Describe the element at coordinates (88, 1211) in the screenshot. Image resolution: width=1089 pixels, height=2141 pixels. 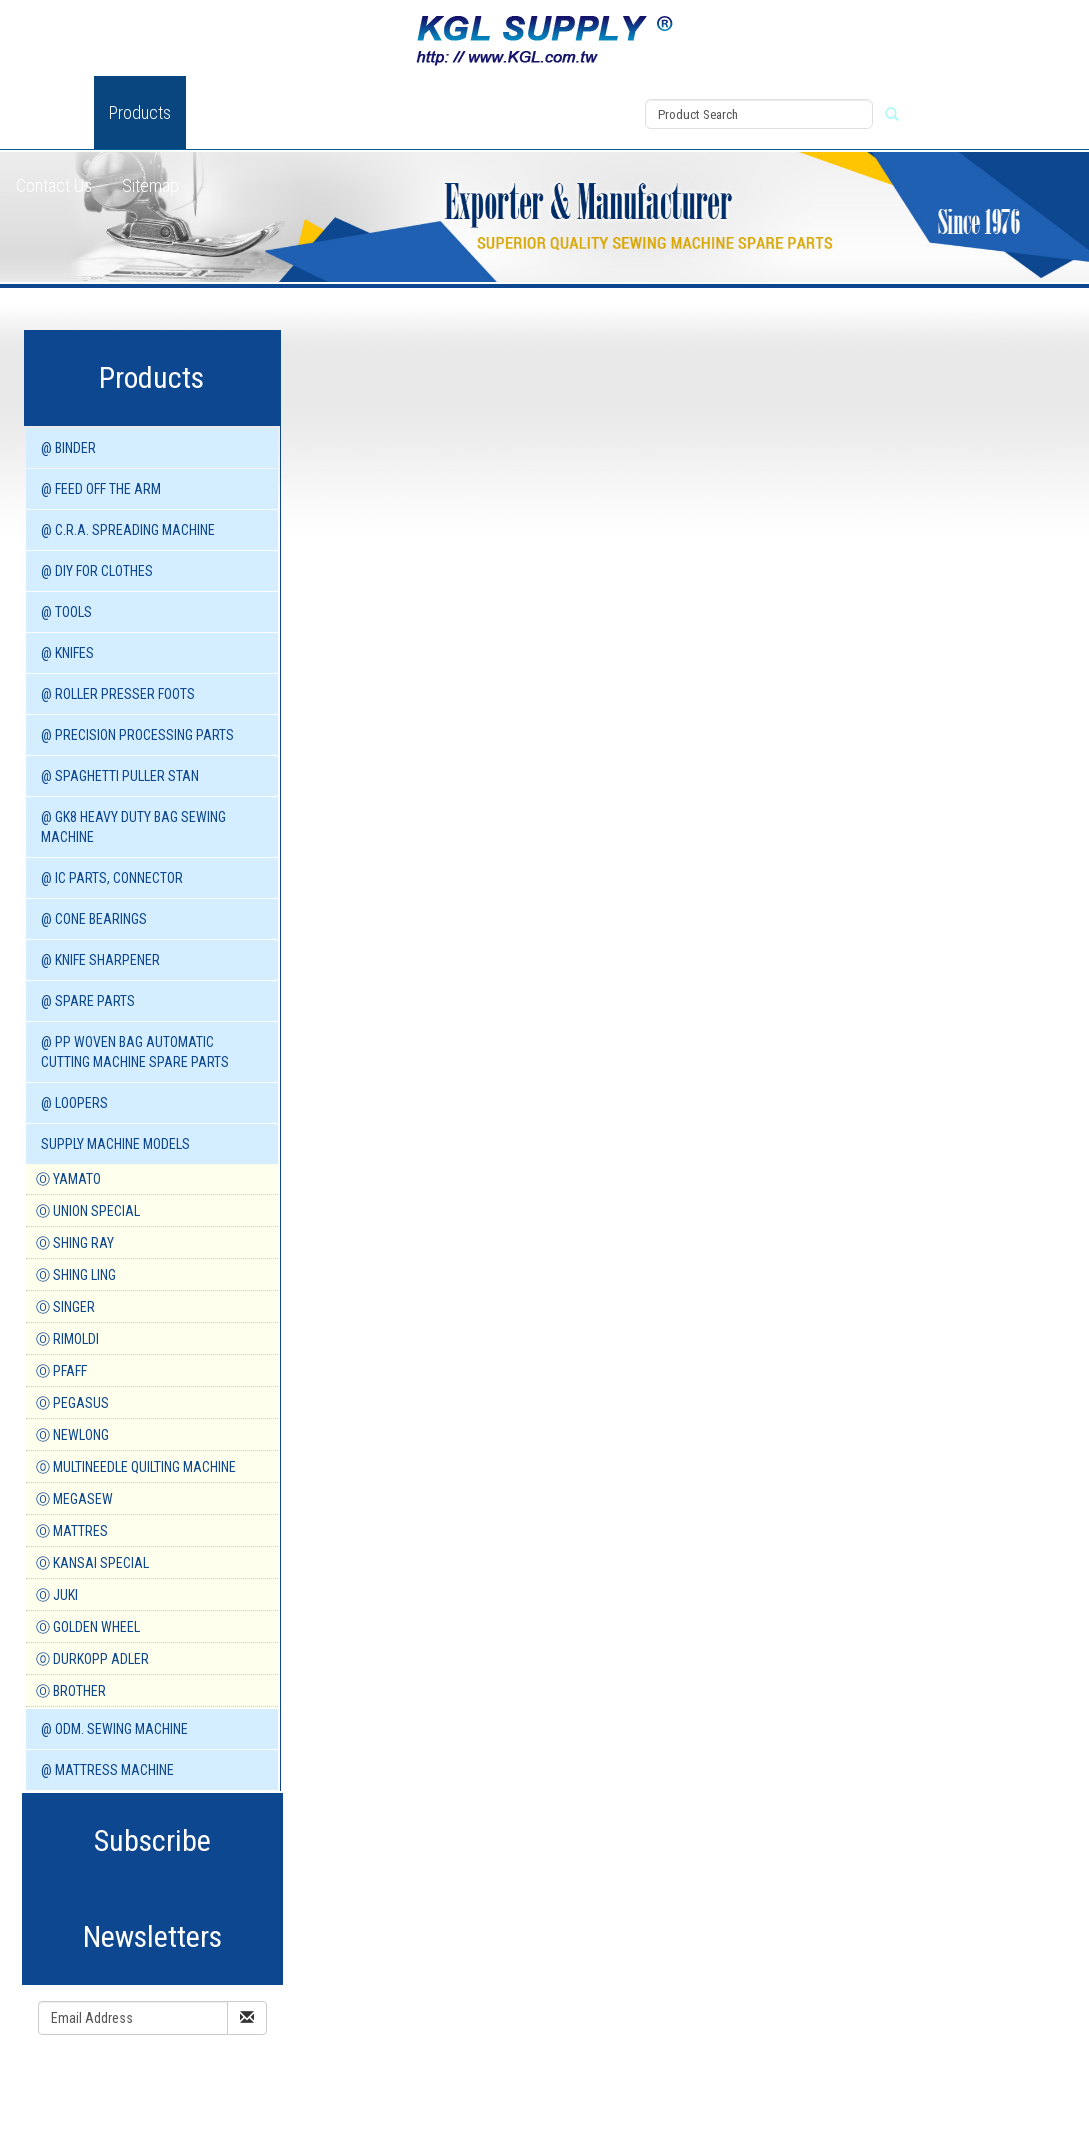
I see `Ⓞ UNION SPECIAL` at that location.